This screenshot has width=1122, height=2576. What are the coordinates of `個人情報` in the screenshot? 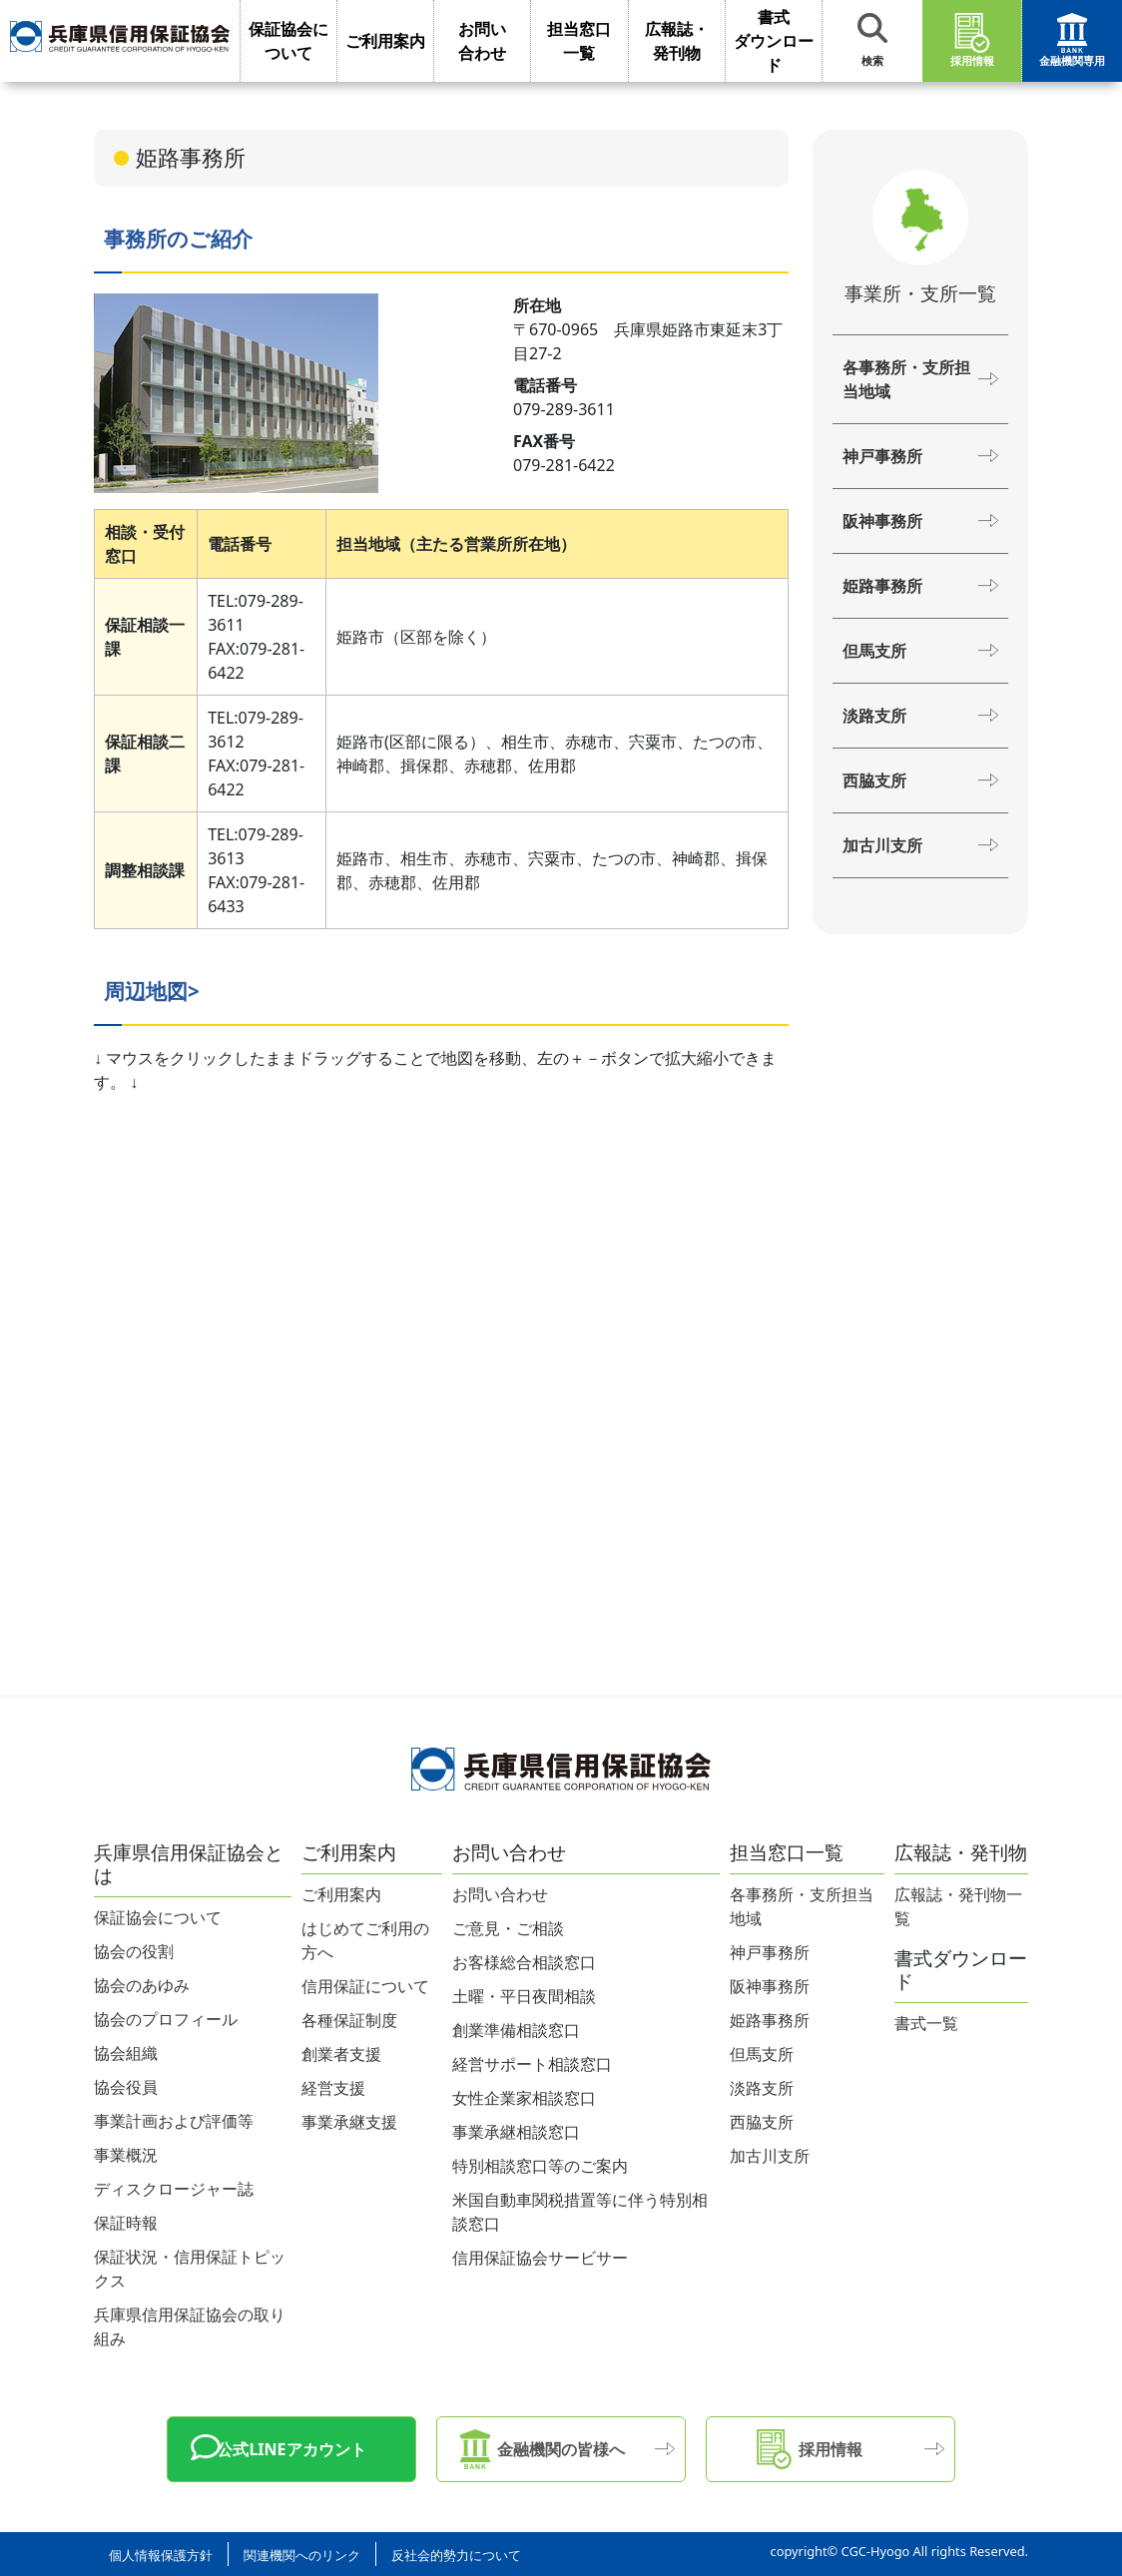 It's located at (161, 2555).